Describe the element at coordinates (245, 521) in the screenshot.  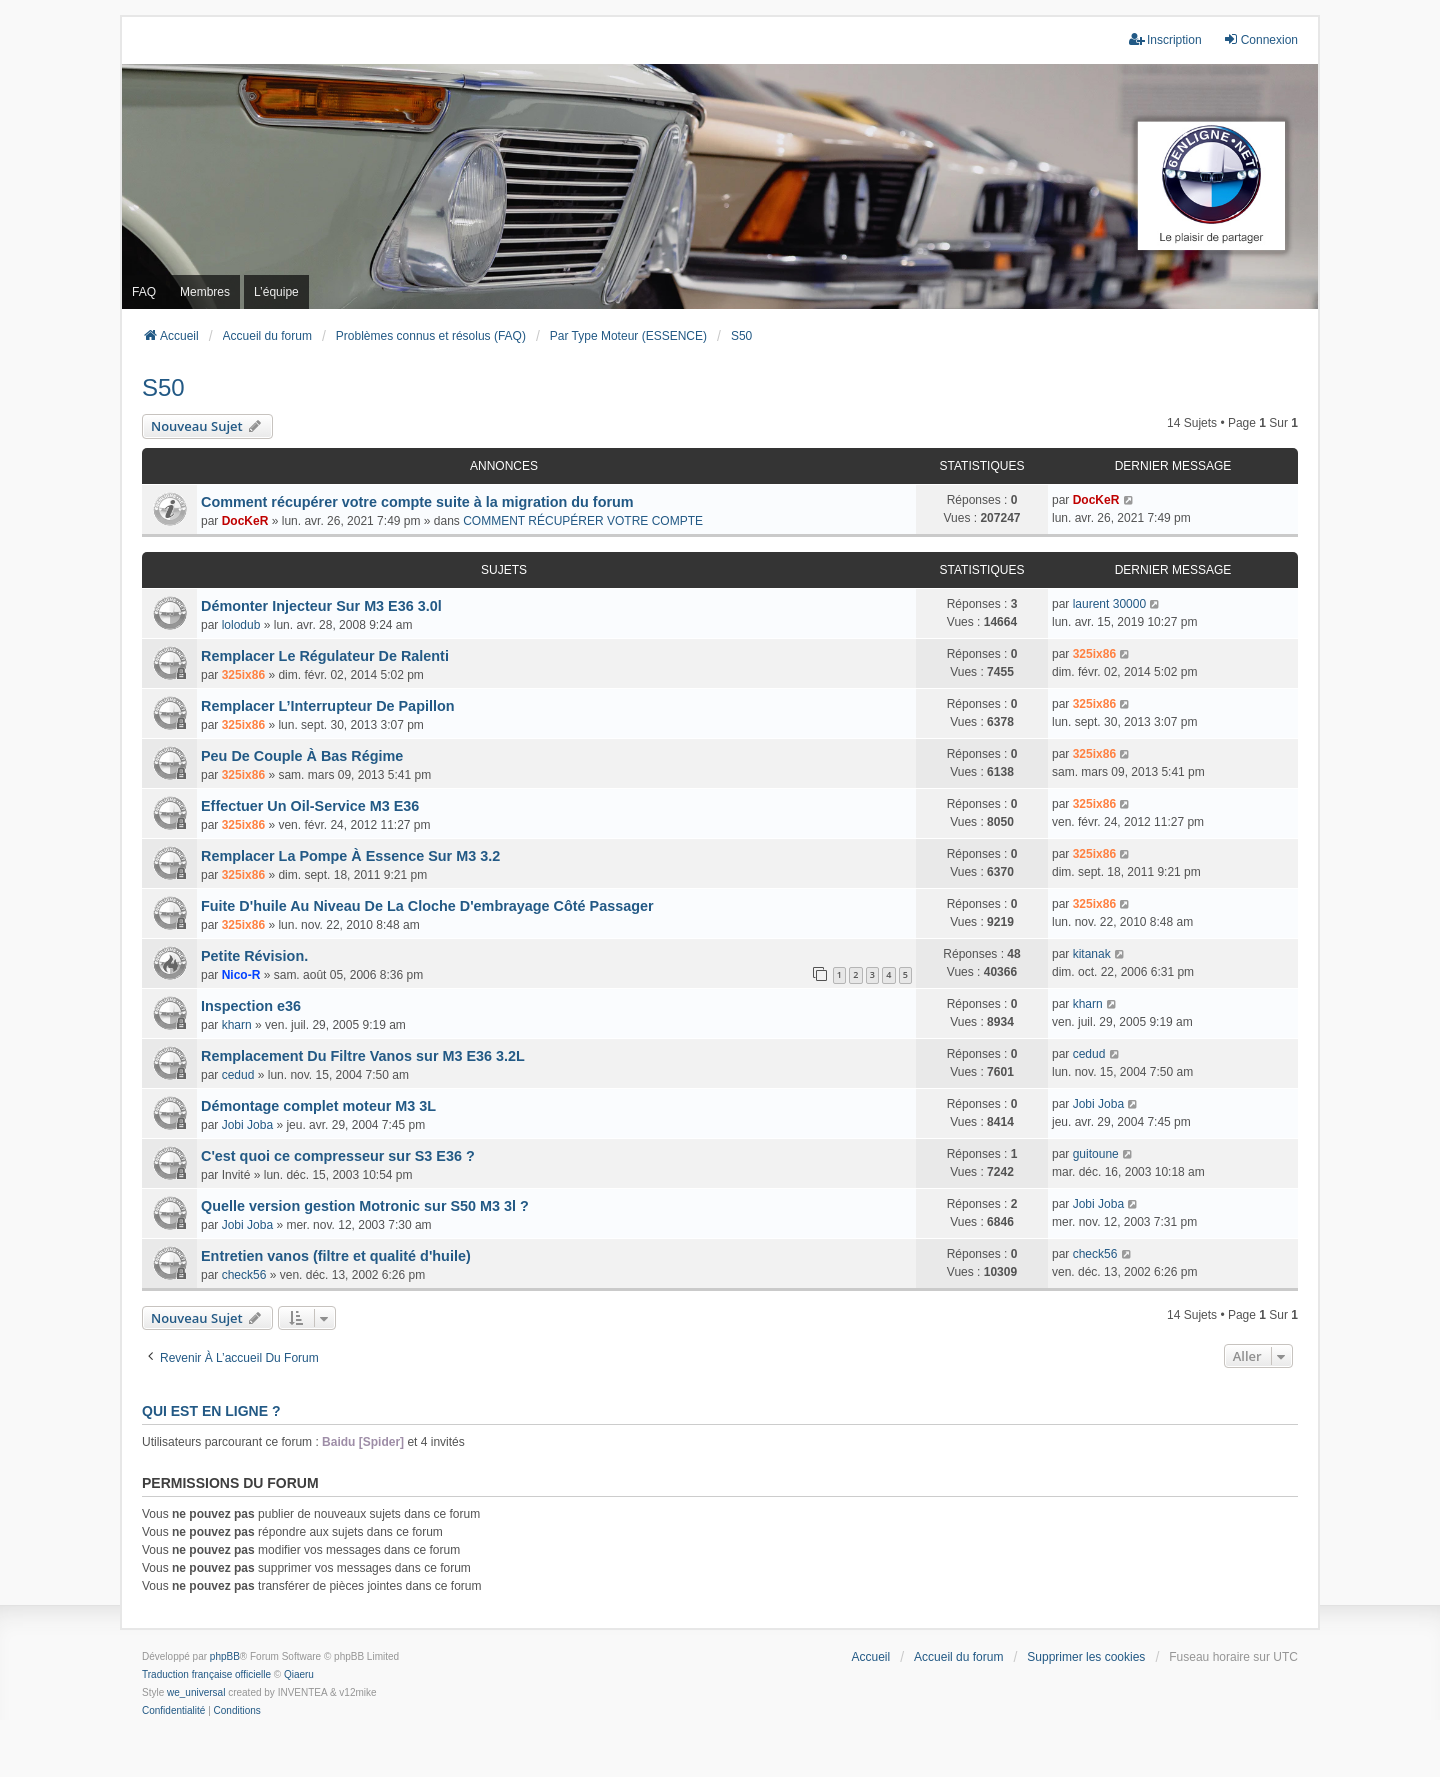
I see `DocKeR` at that location.